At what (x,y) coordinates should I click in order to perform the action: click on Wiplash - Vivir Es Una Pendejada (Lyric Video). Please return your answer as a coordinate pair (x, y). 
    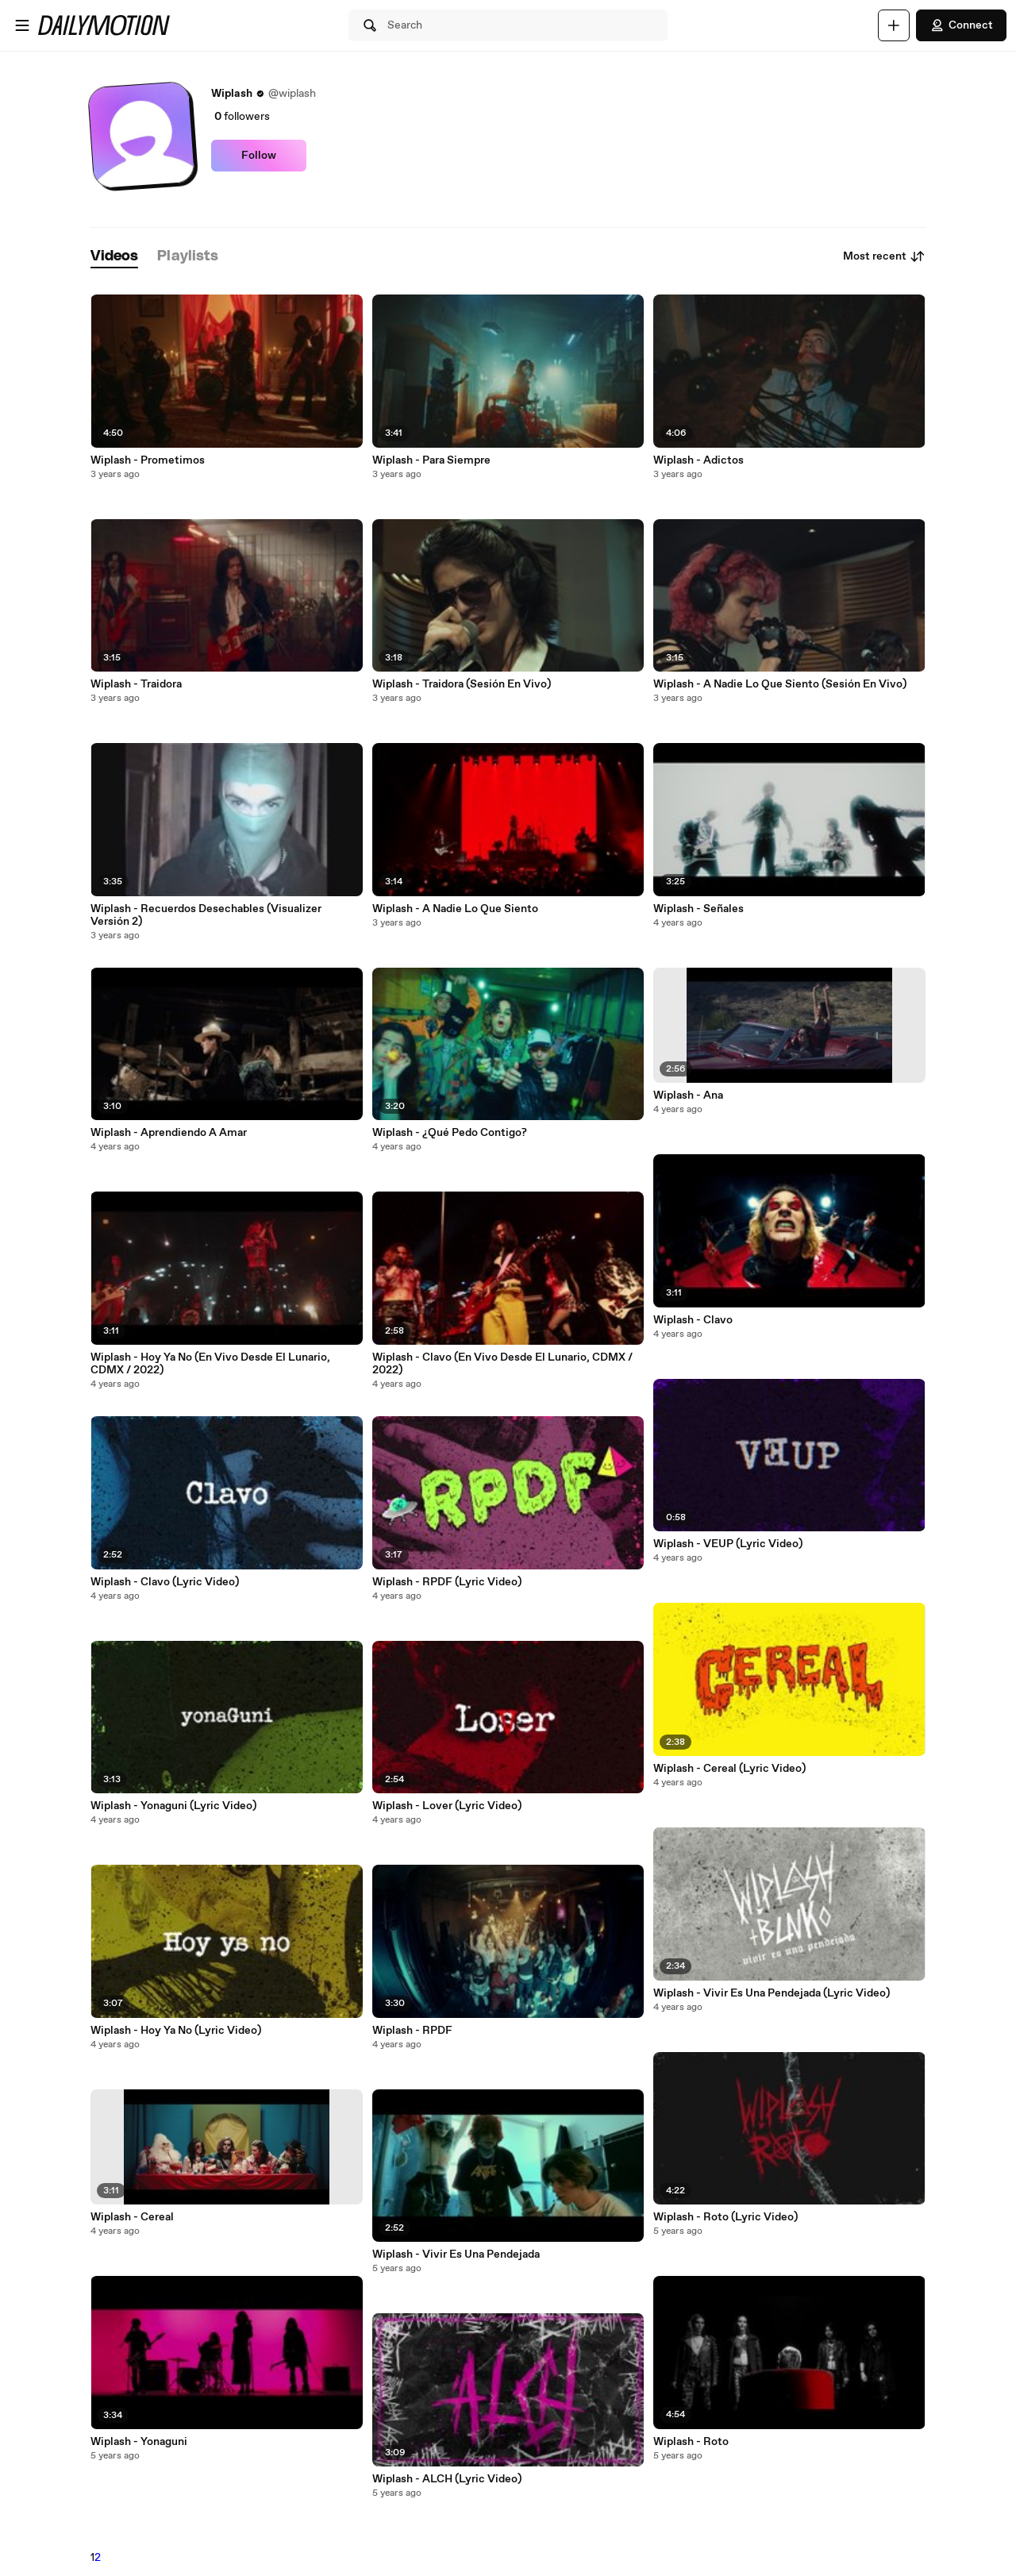
    Looking at the image, I should click on (771, 1993).